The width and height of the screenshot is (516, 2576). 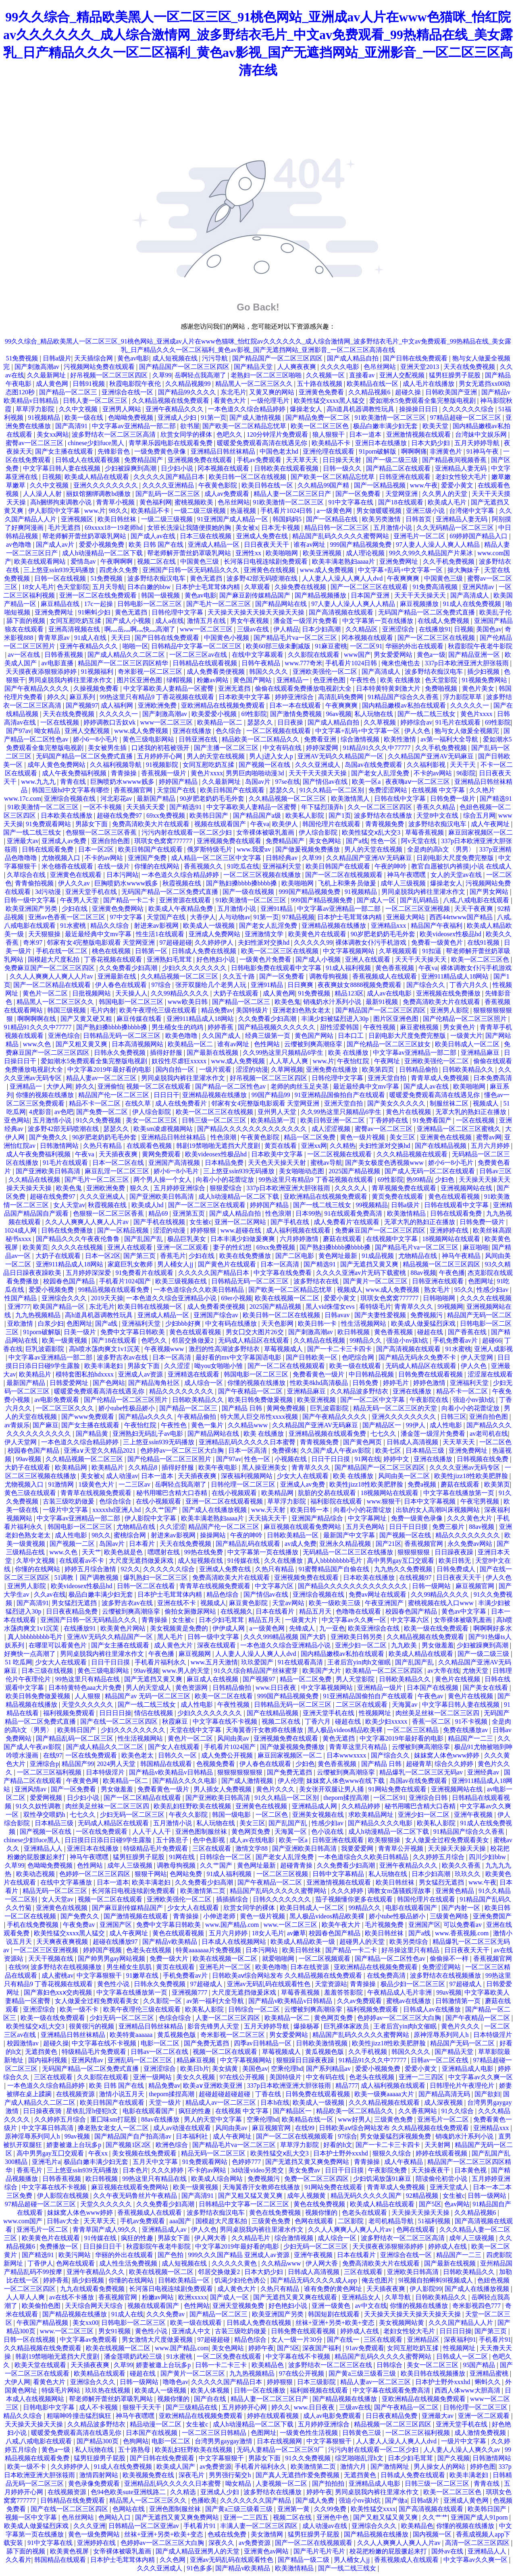 I want to click on 国产乱国产乱, so click(x=144, y=1238).